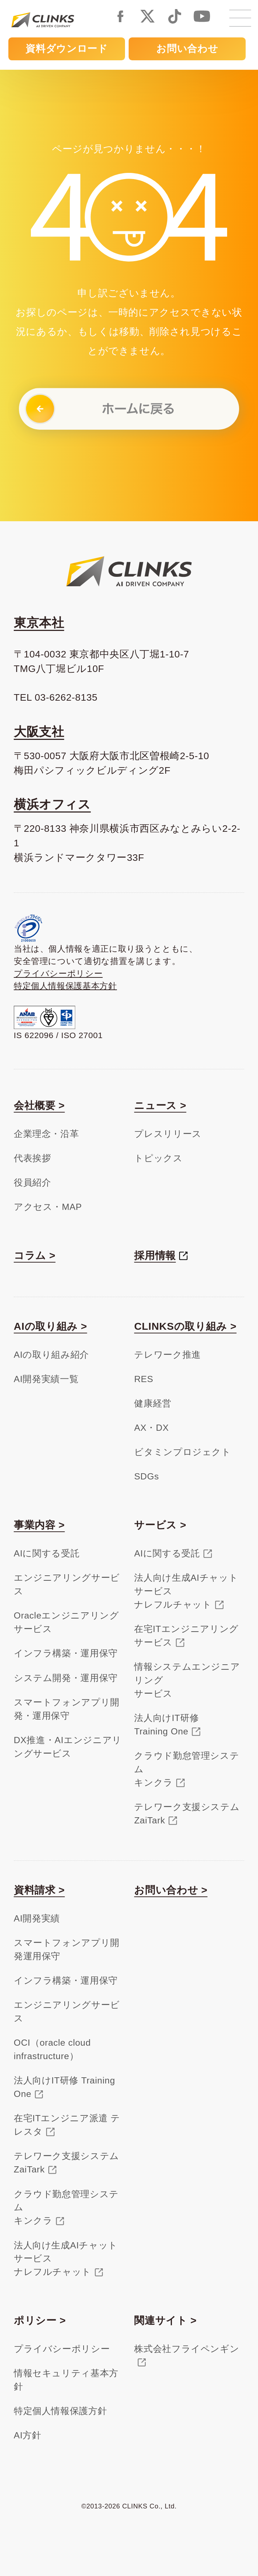  What do you see at coordinates (186, 1769) in the screenshot?
I see `クラウド勤怠管理システムキンクラ` at bounding box center [186, 1769].